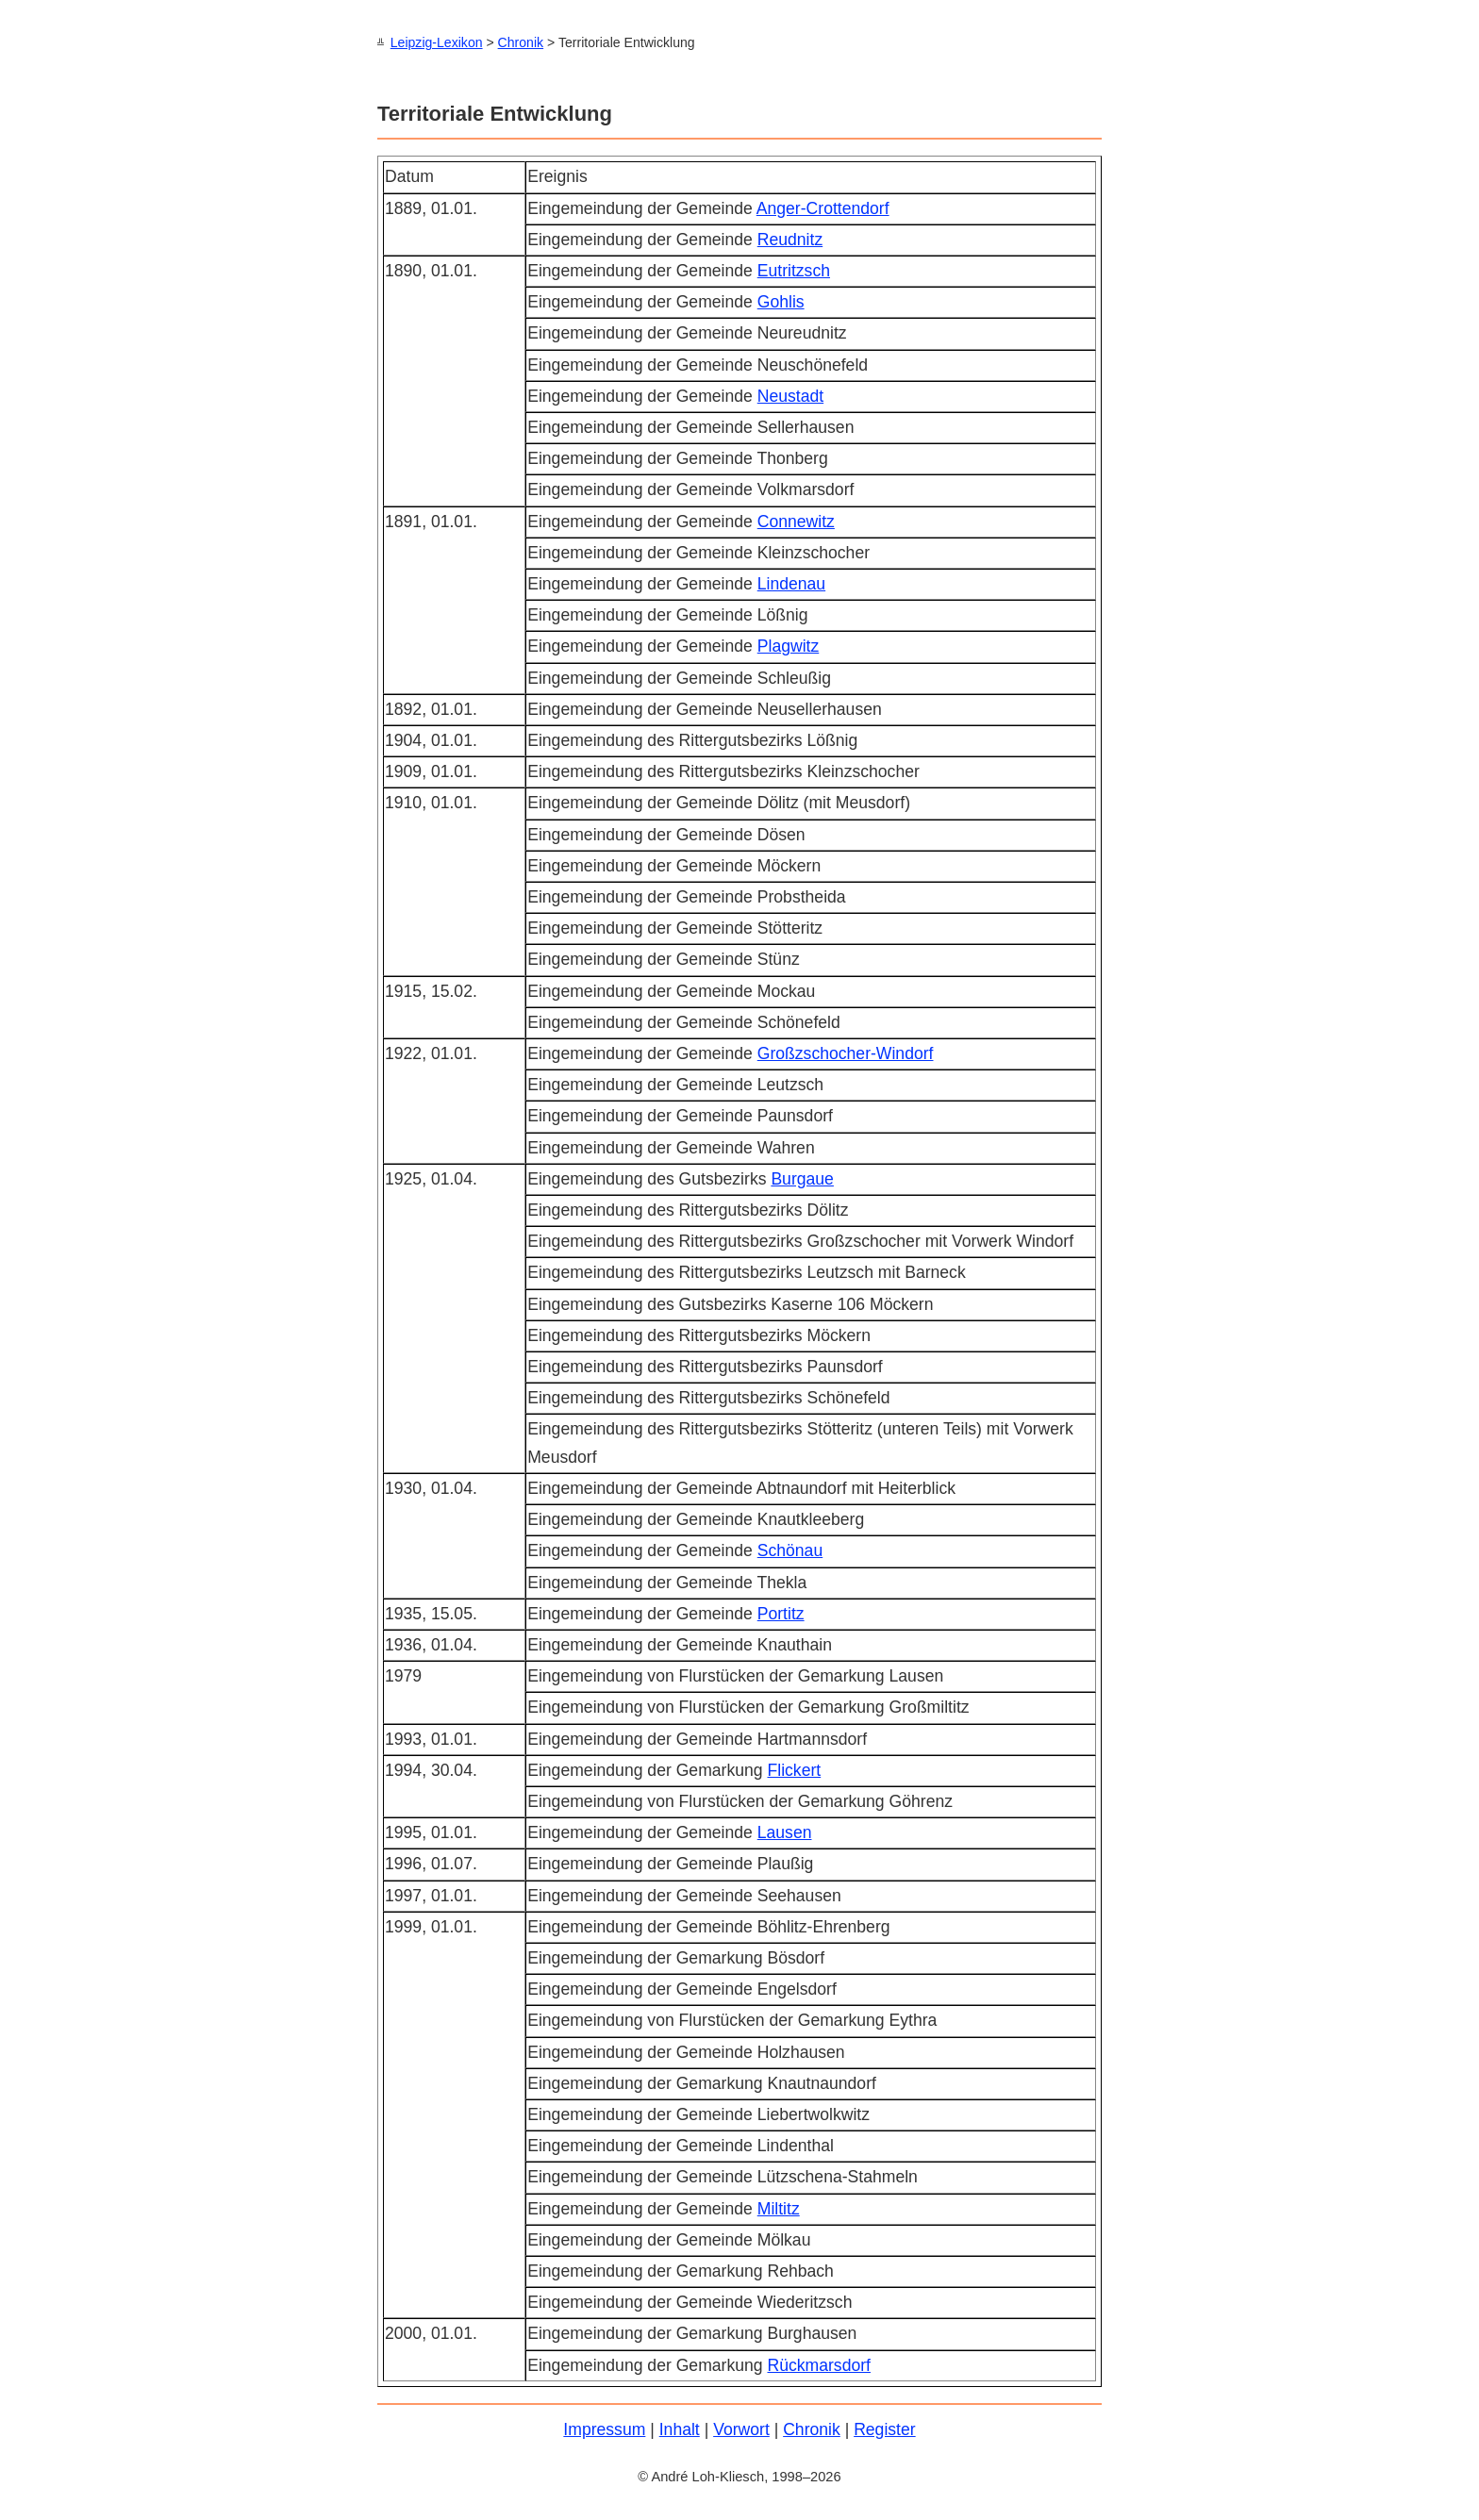 The image size is (1479, 2520). What do you see at coordinates (781, 1612) in the screenshot?
I see `Portitz` at bounding box center [781, 1612].